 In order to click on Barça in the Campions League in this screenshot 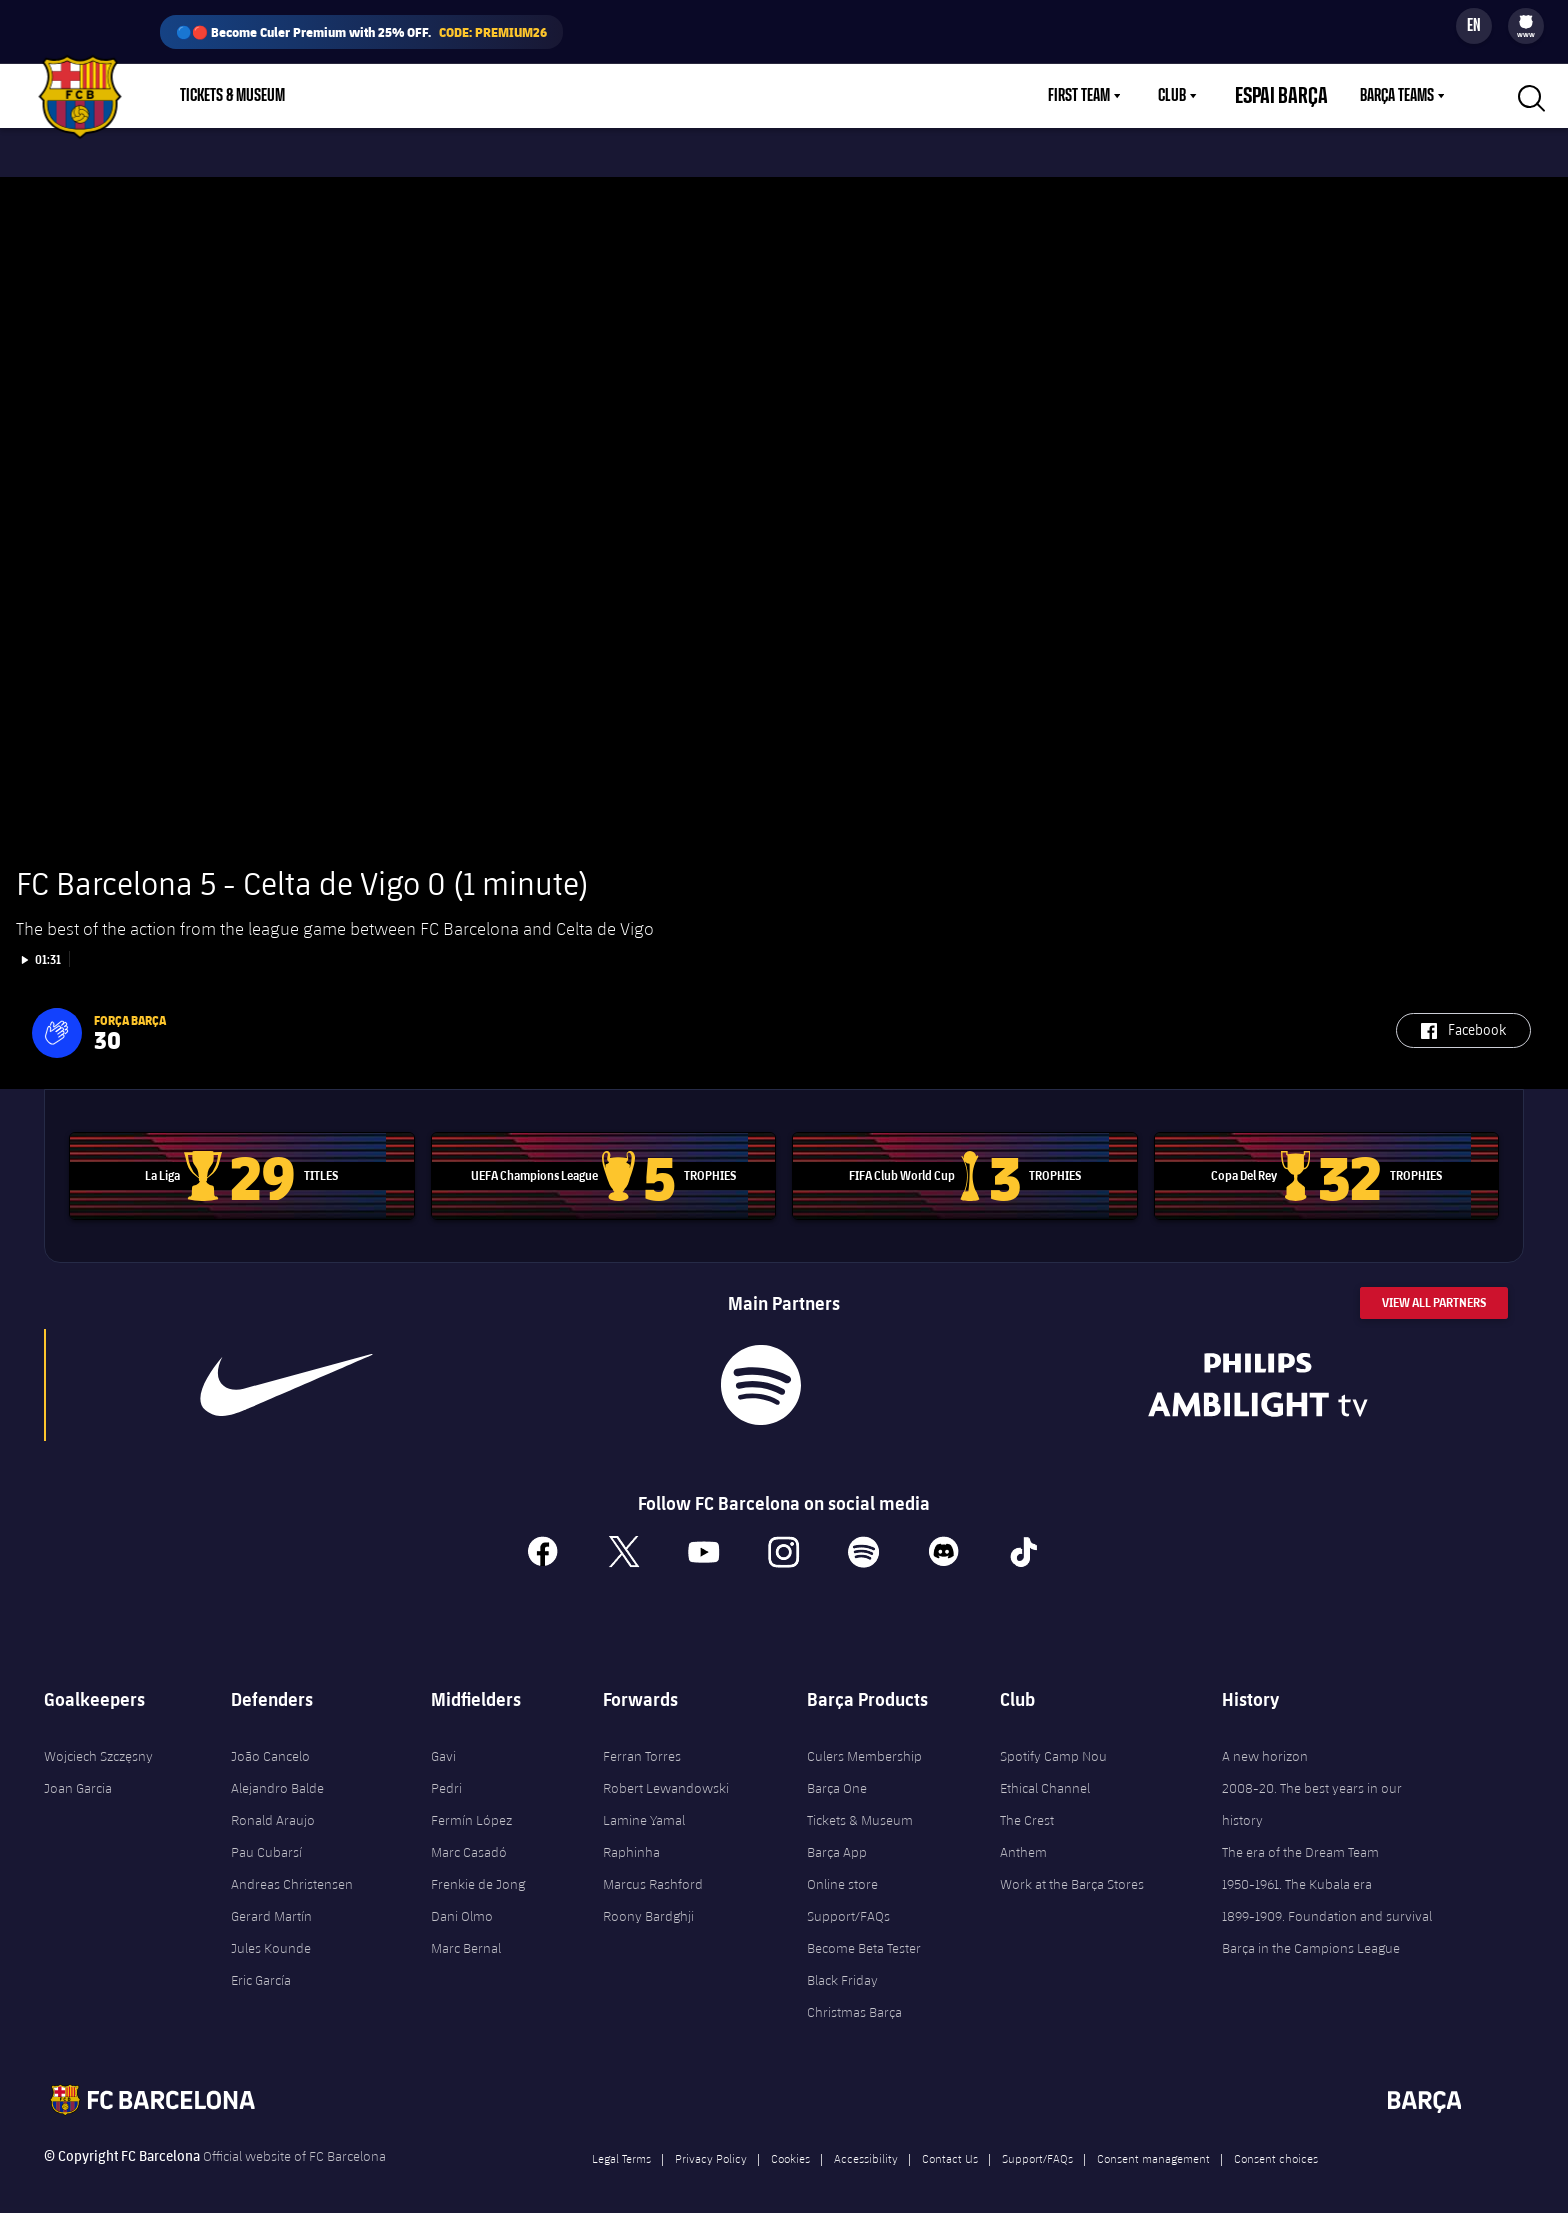, I will do `click(1311, 1931)`.